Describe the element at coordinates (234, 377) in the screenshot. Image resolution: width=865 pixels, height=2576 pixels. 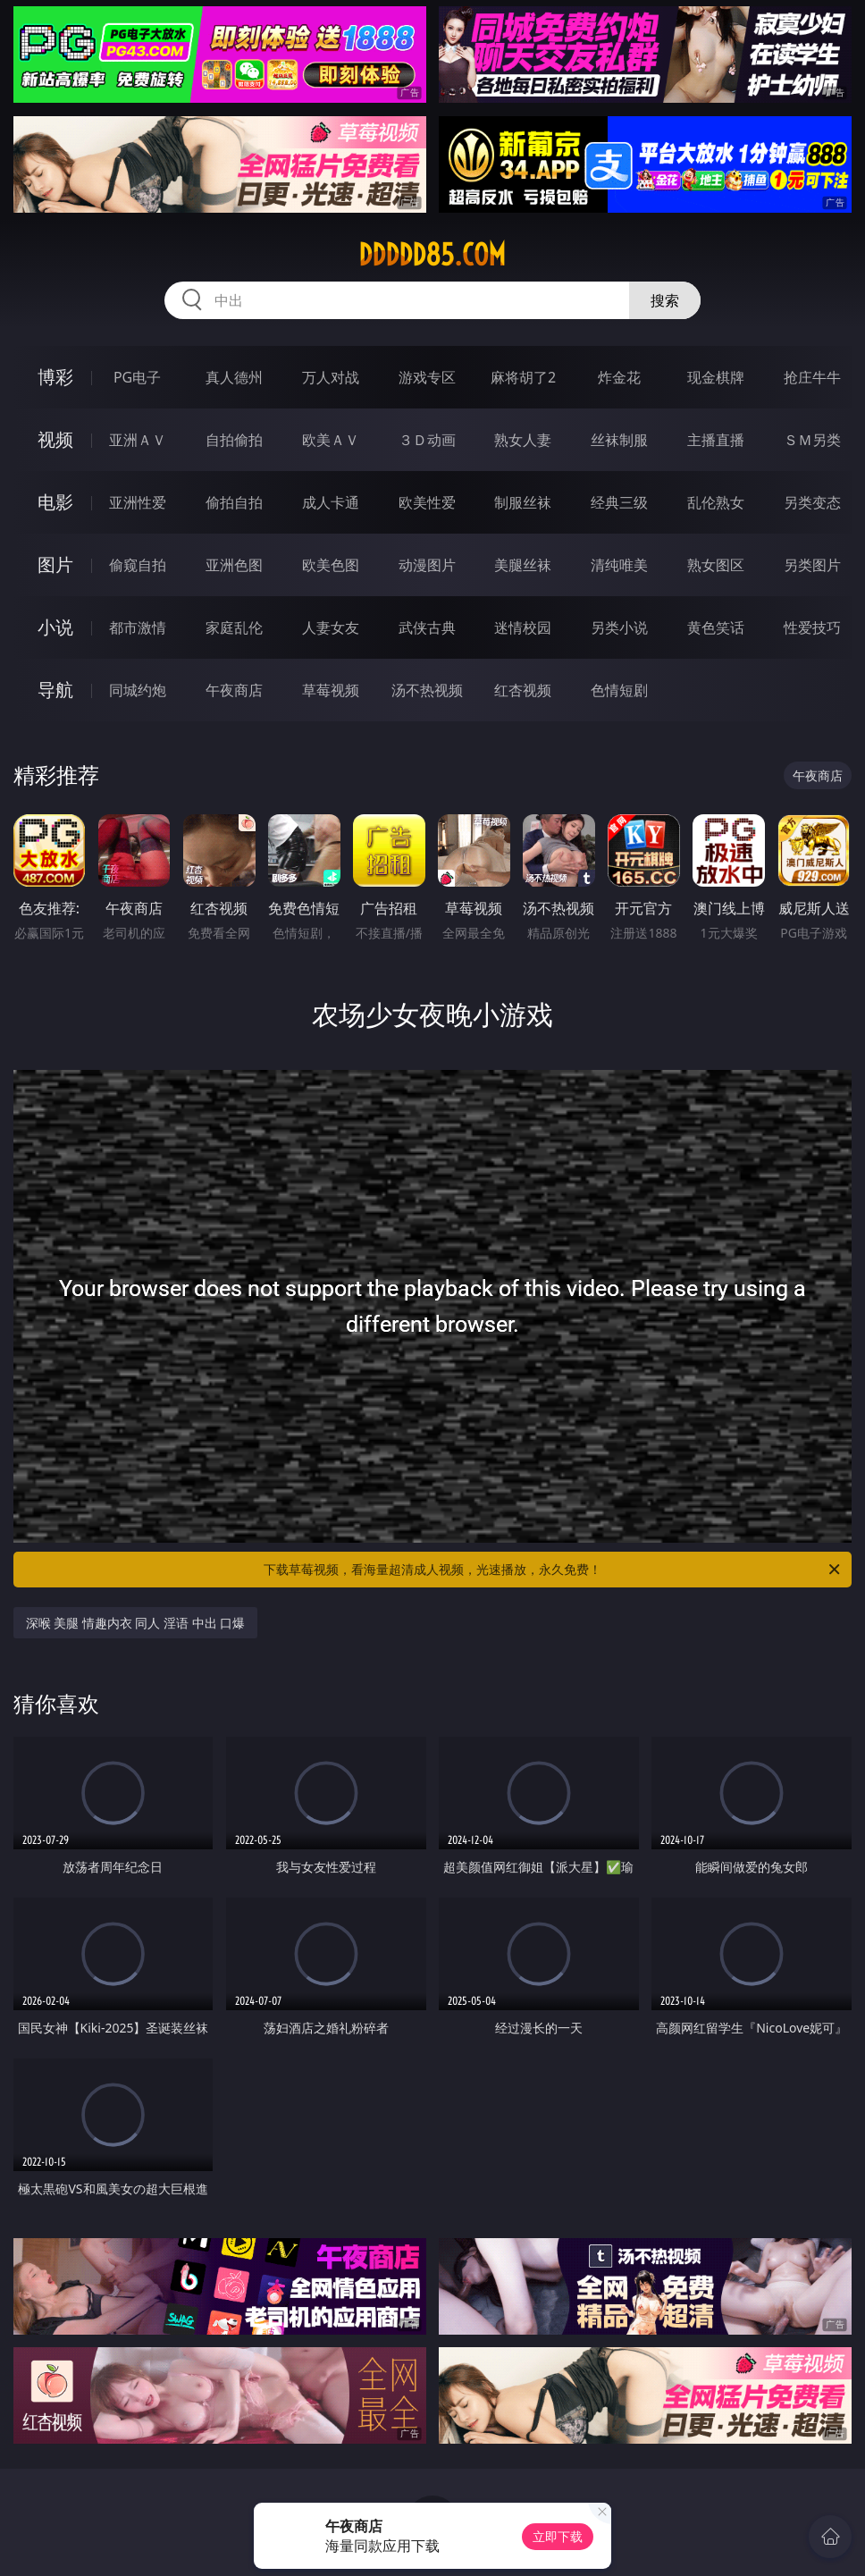
I see `真人德州` at that location.